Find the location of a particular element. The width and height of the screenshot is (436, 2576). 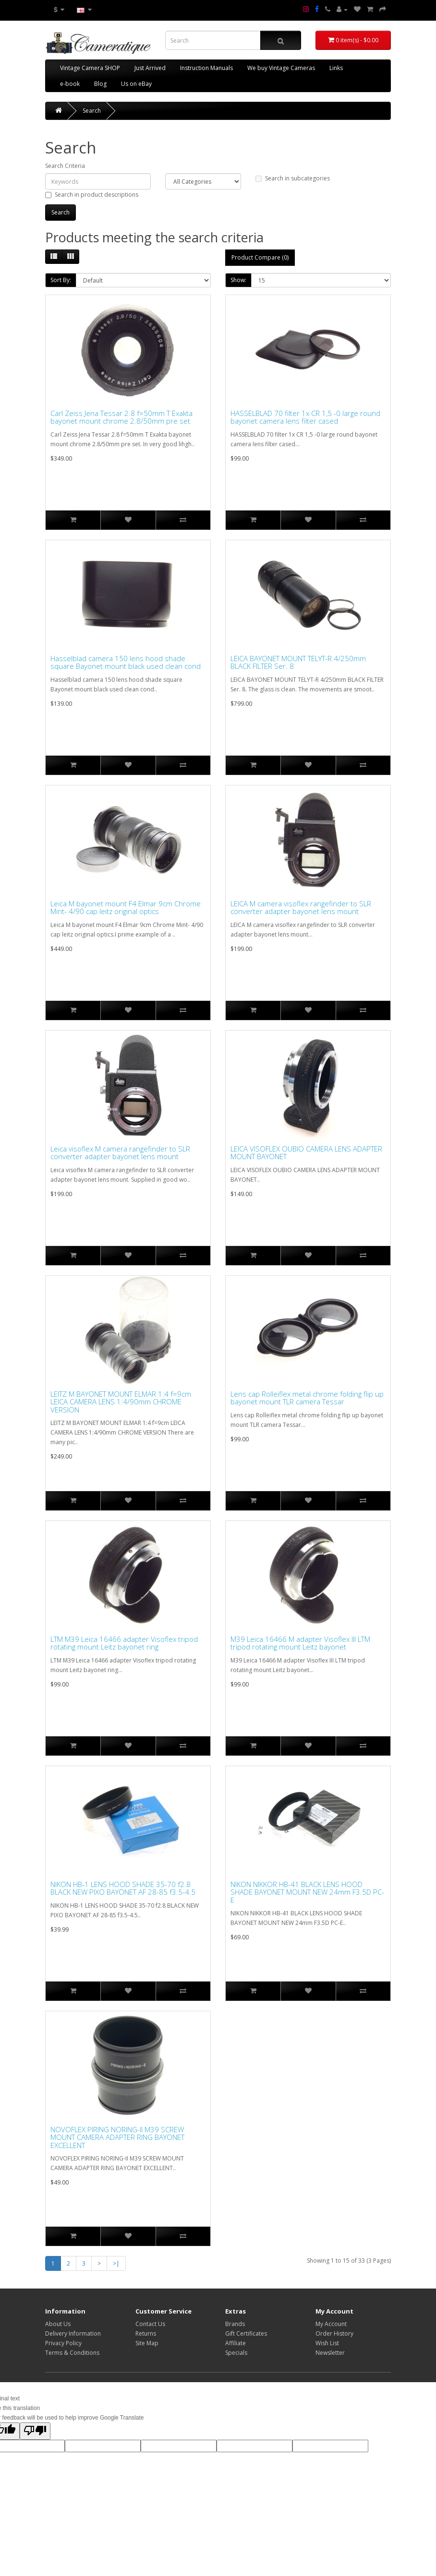

Search in subcategories is located at coordinates (292, 178).